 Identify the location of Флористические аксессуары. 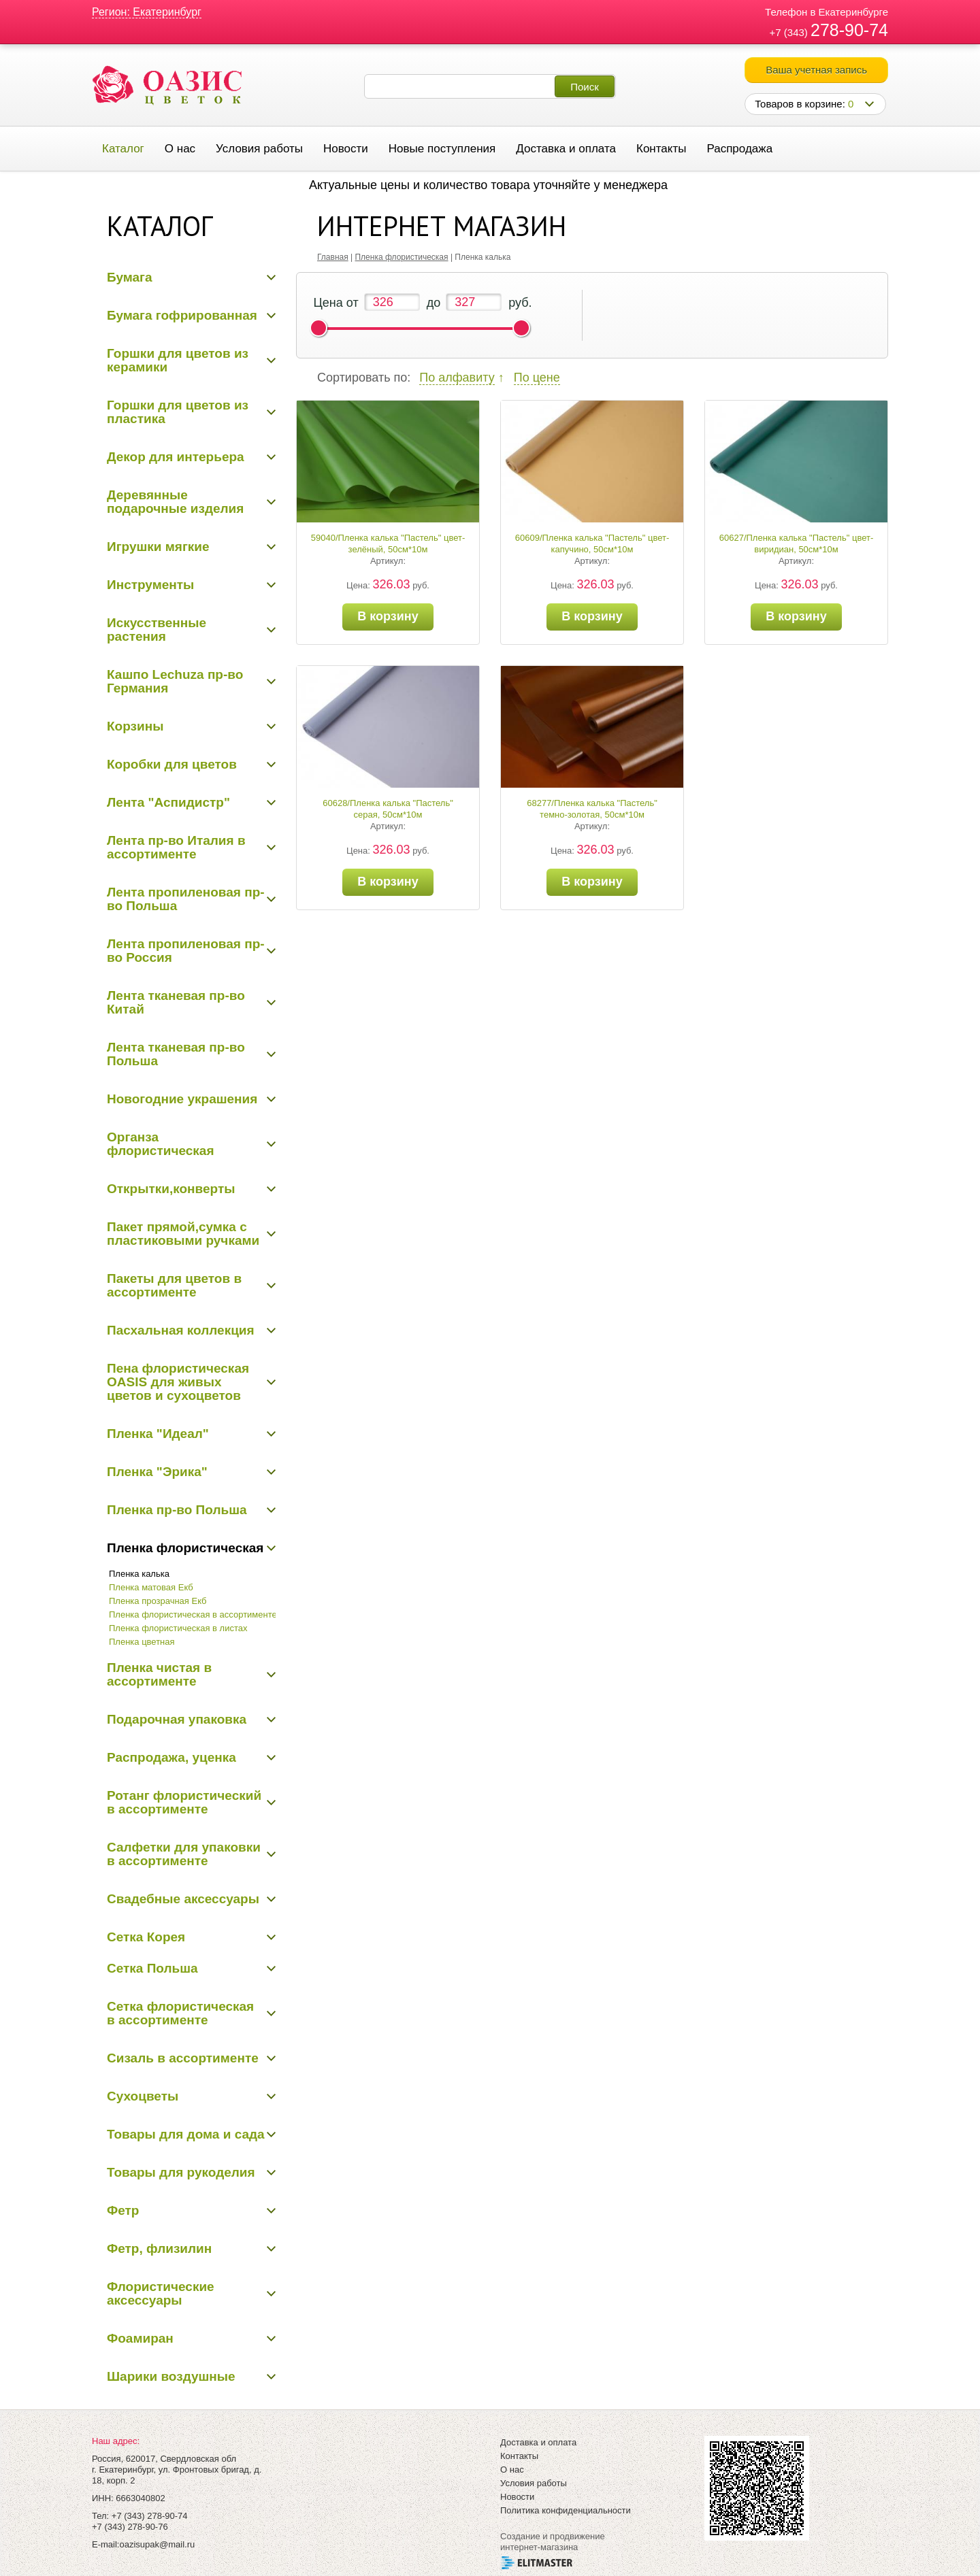
(160, 2293).